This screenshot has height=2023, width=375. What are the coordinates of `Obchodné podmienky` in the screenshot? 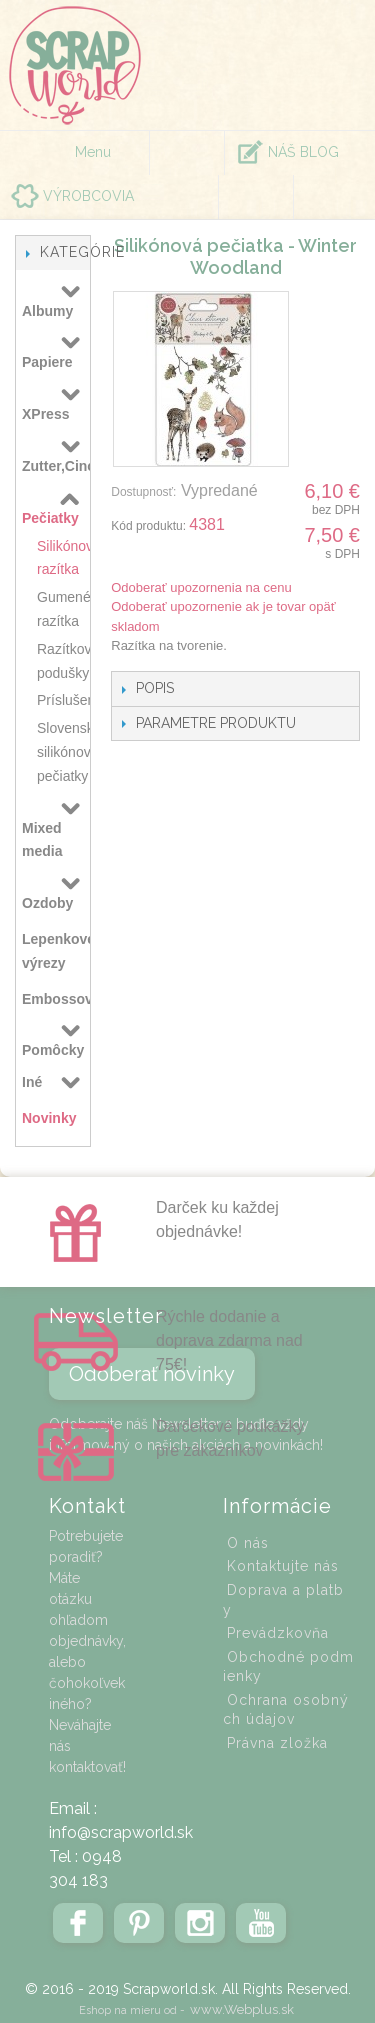 It's located at (288, 1667).